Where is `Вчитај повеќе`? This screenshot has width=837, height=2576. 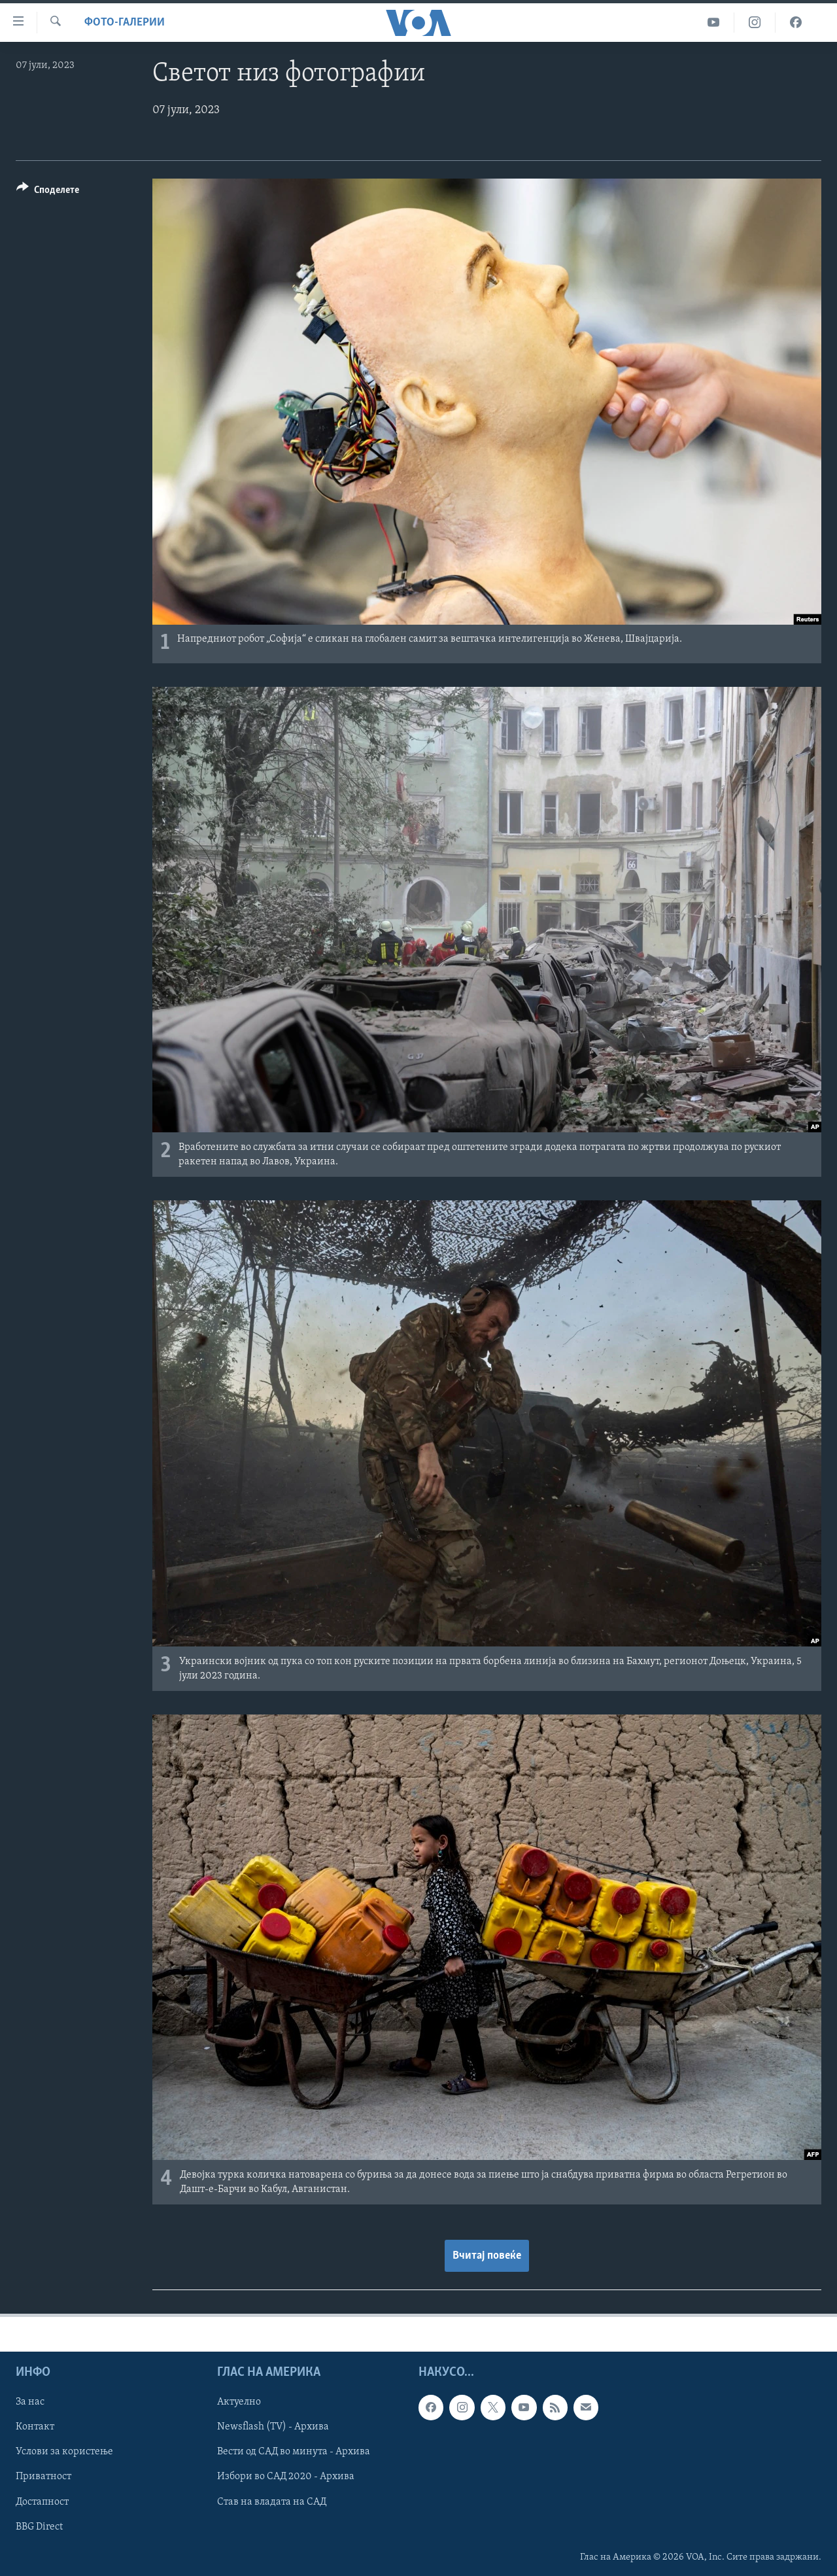 Вчитај повеќе is located at coordinates (487, 2256).